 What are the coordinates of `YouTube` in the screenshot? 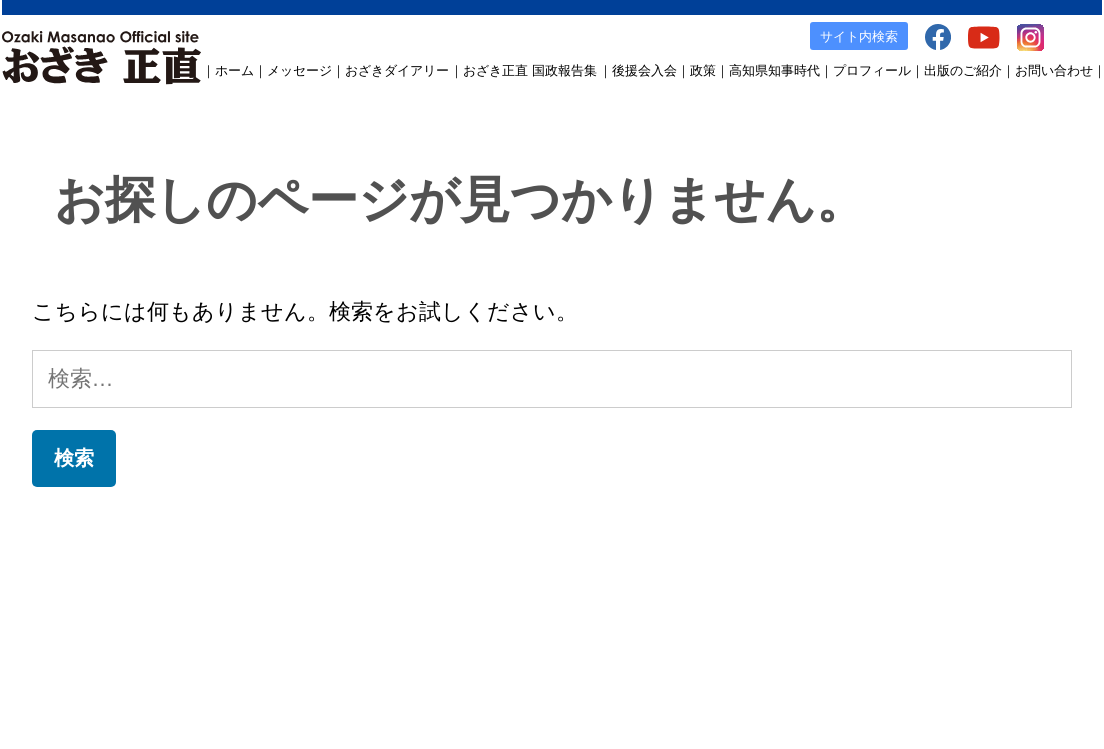 It's located at (903, 591).